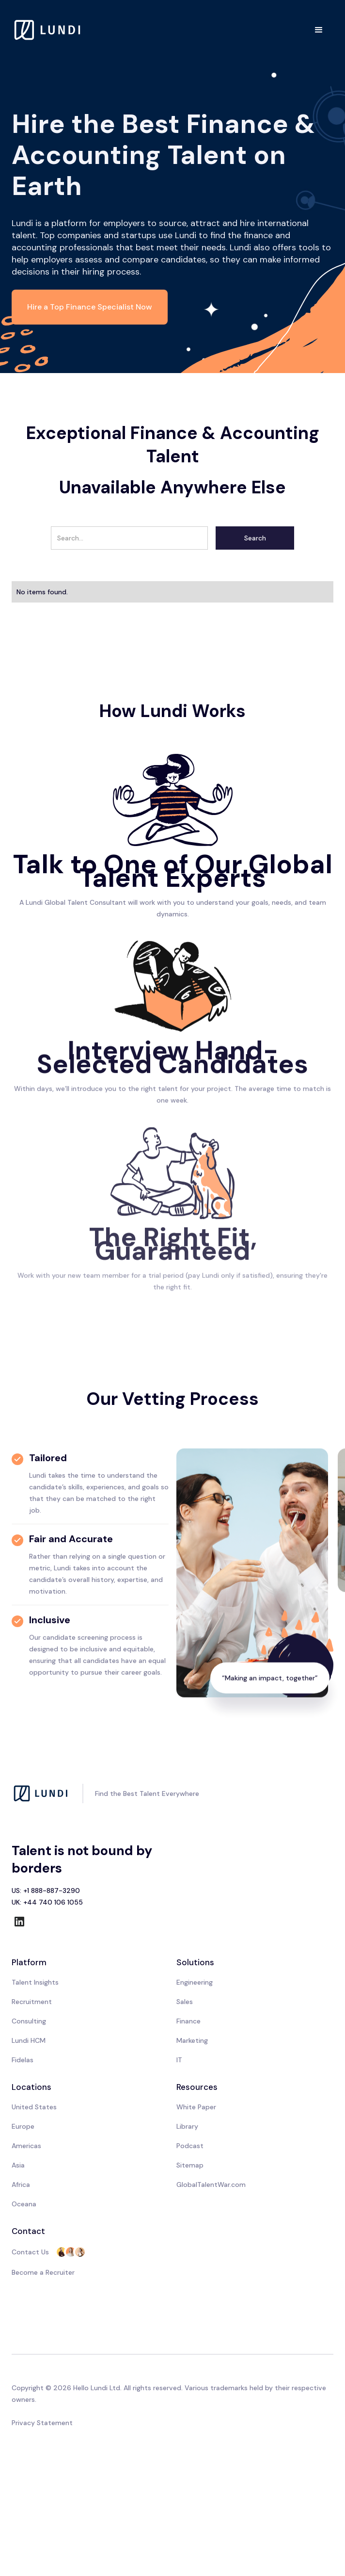 The height and width of the screenshot is (2576, 345). I want to click on [home], so click(48, 30).